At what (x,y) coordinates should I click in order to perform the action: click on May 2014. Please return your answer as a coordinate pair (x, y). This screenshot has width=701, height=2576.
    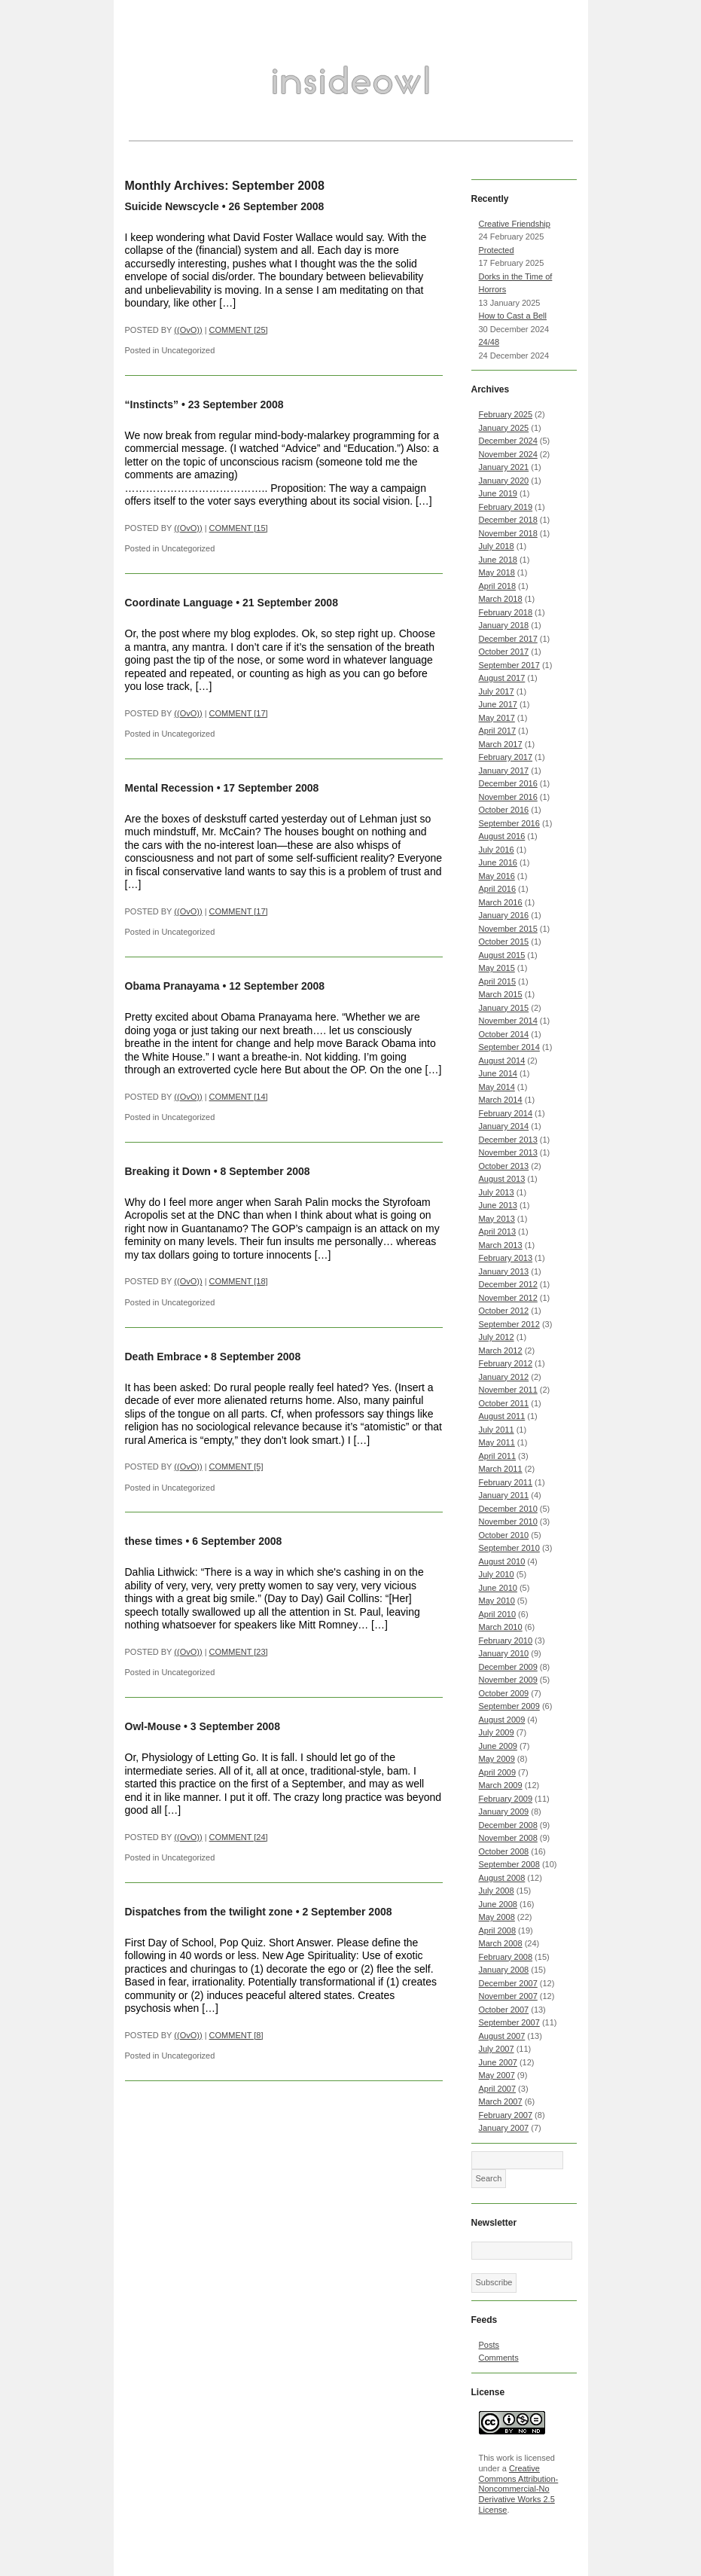
    Looking at the image, I should click on (497, 1086).